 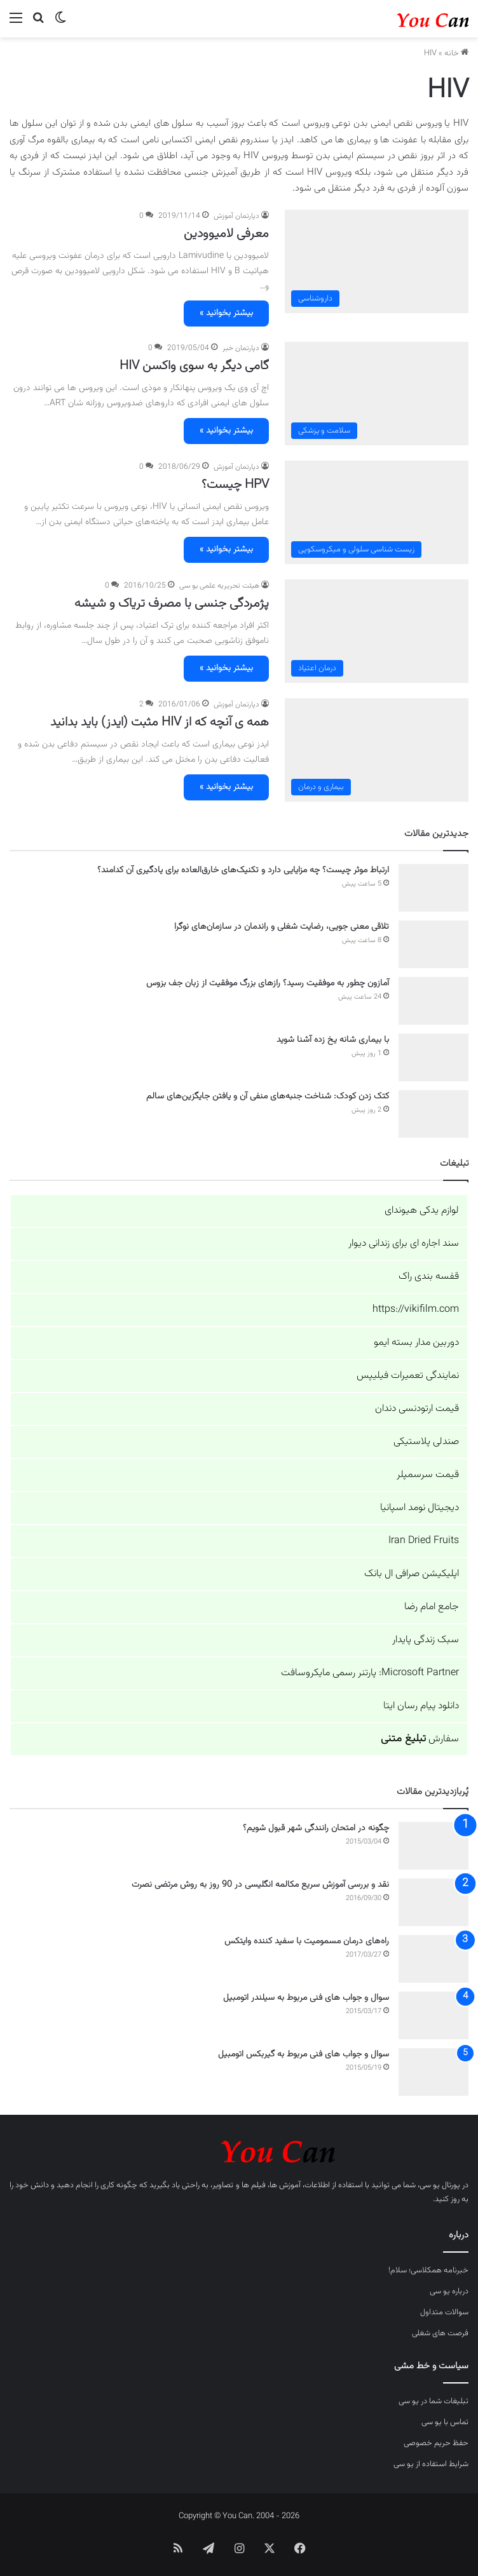 What do you see at coordinates (433, 2072) in the screenshot?
I see `[سوال و جواب های فنی مربوط به گیربکس اتومبیل]` at bounding box center [433, 2072].